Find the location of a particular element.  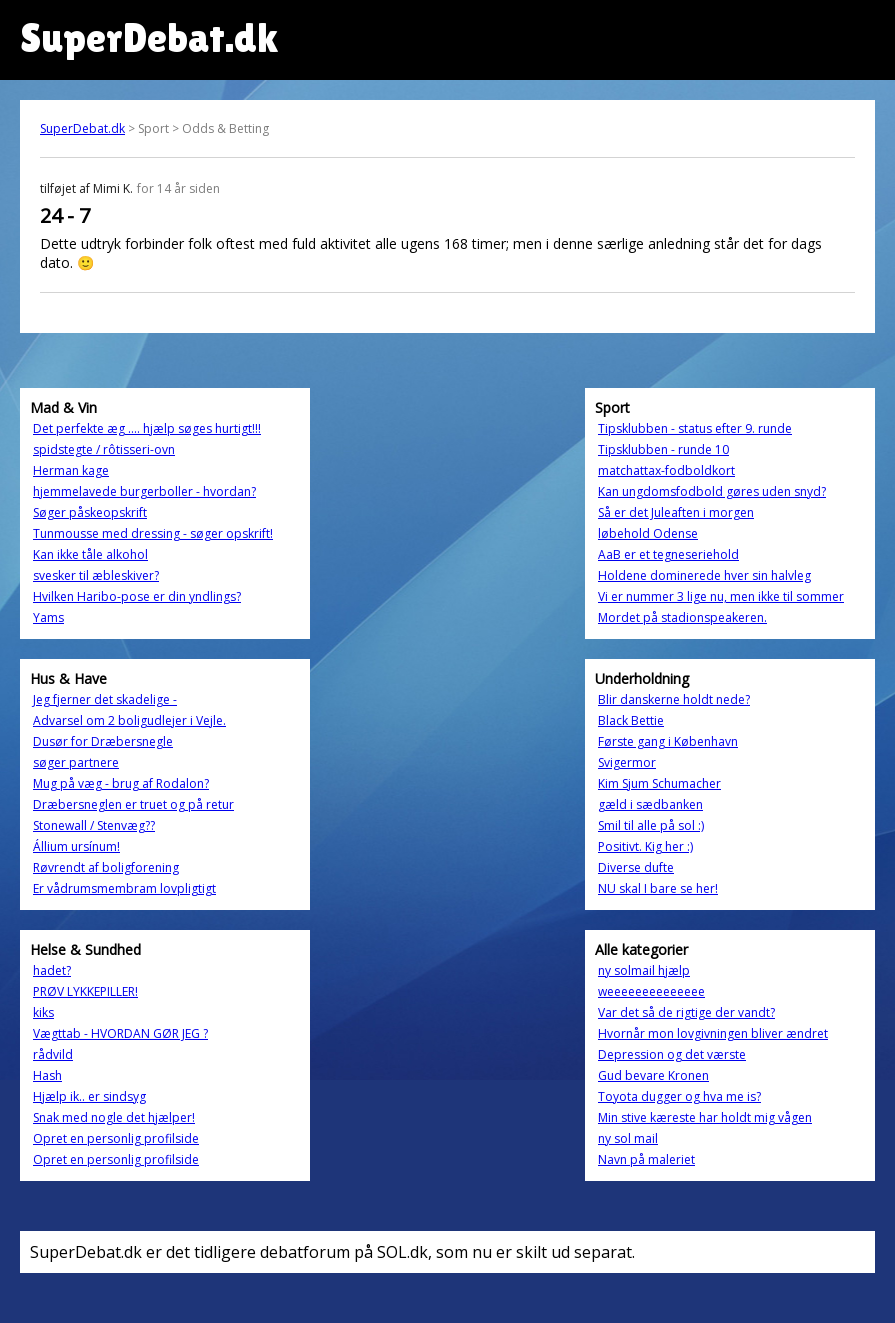

Kan ikke tåle alkohol is located at coordinates (90, 554).